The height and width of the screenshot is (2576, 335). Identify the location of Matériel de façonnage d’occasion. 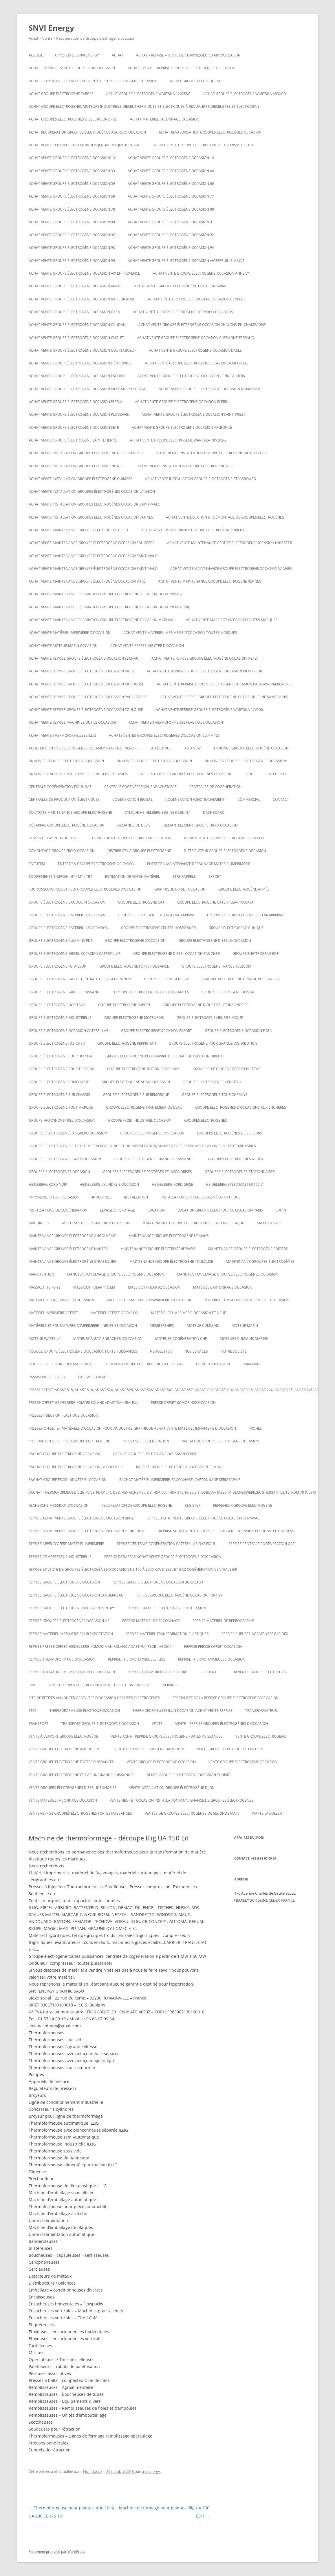
(61, 1300).